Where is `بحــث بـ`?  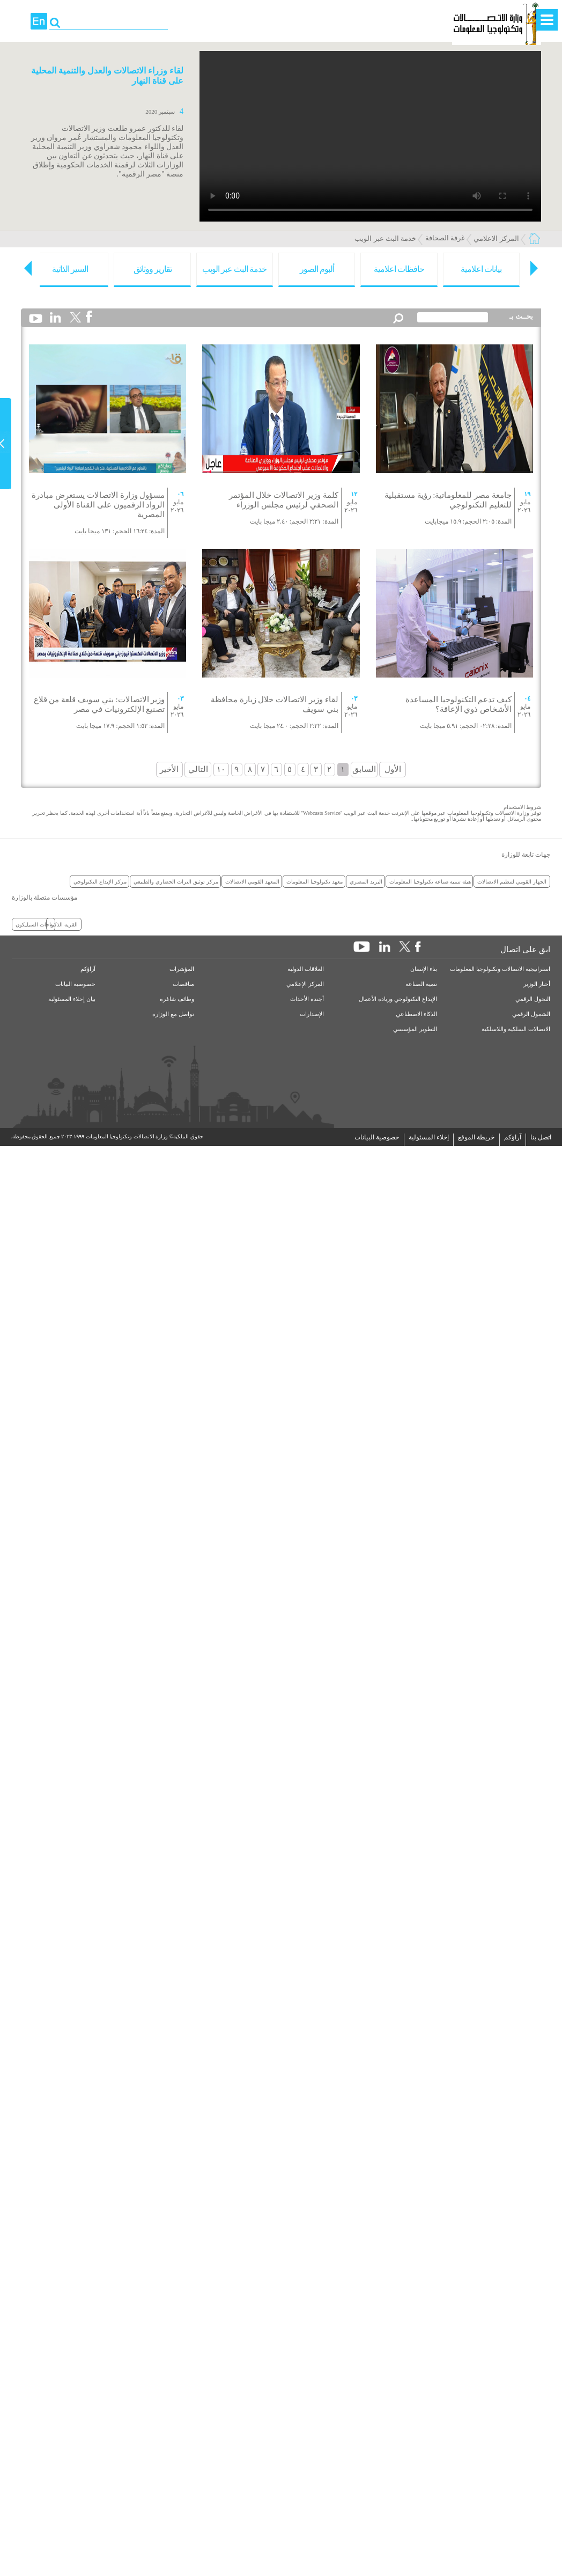 بحــث بـ is located at coordinates (521, 316).